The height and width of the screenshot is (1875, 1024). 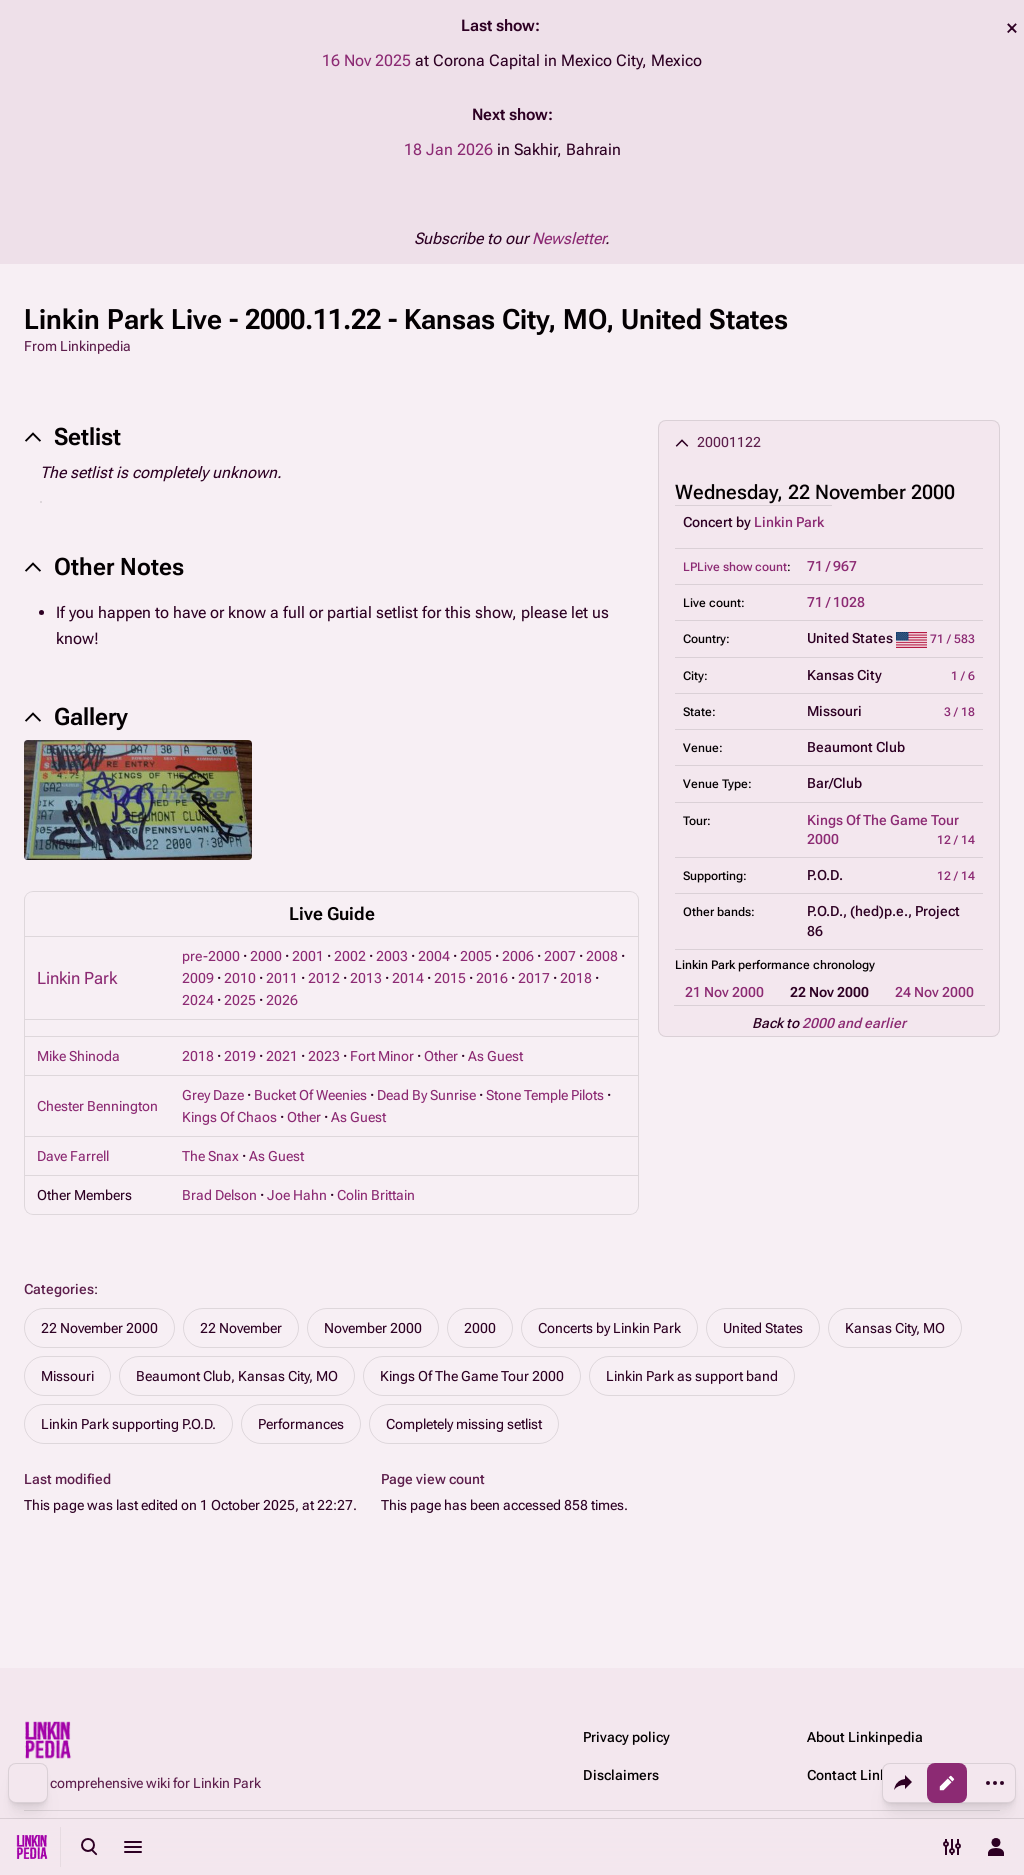 I want to click on pre-2000, so click(x=211, y=956).